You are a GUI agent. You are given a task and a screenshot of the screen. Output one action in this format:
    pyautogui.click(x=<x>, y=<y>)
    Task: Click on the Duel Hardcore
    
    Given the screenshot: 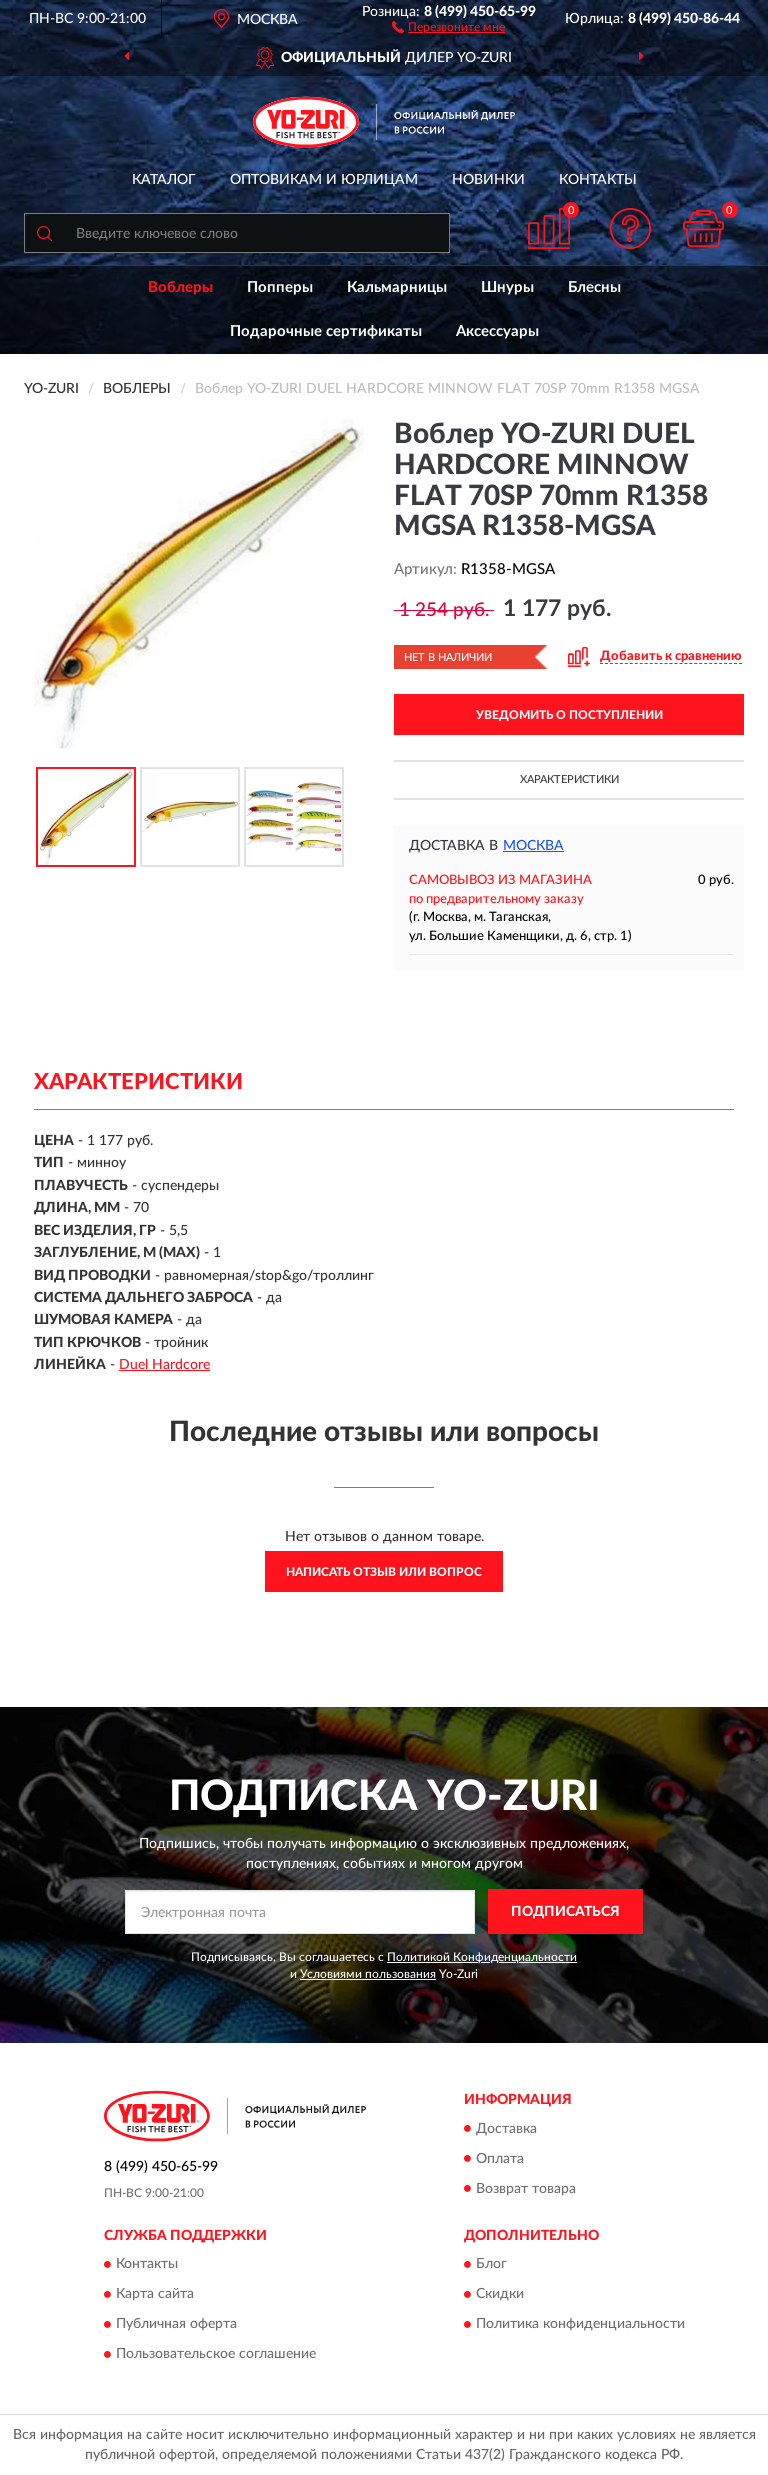 What is the action you would take?
    pyautogui.click(x=164, y=1365)
    